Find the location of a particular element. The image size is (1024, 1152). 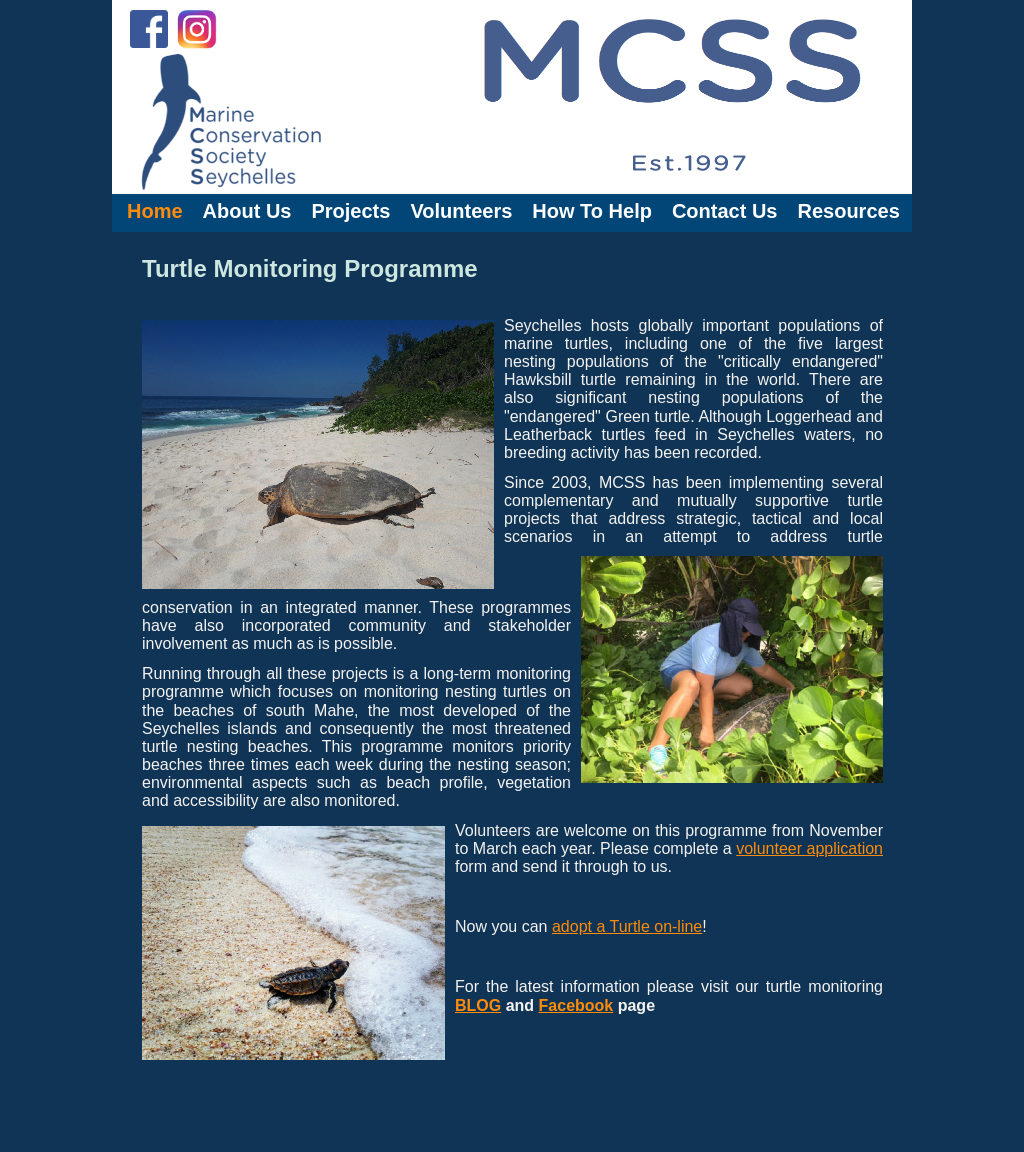

BLOG is located at coordinates (478, 1005).